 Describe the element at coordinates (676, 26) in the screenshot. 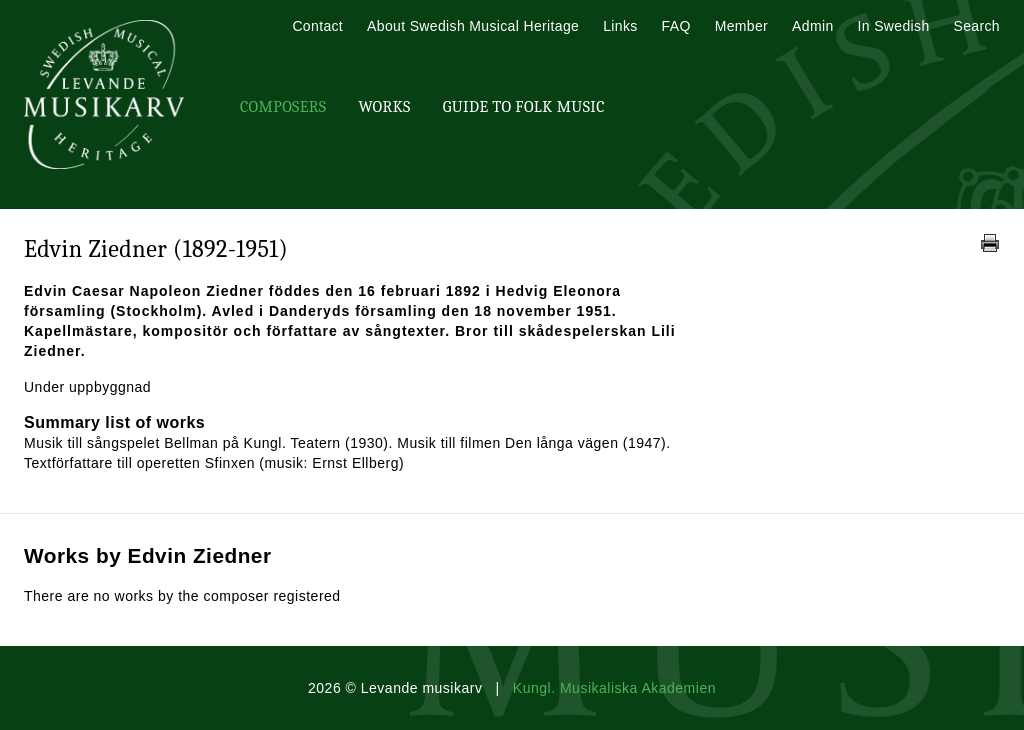

I see `FAQ` at that location.